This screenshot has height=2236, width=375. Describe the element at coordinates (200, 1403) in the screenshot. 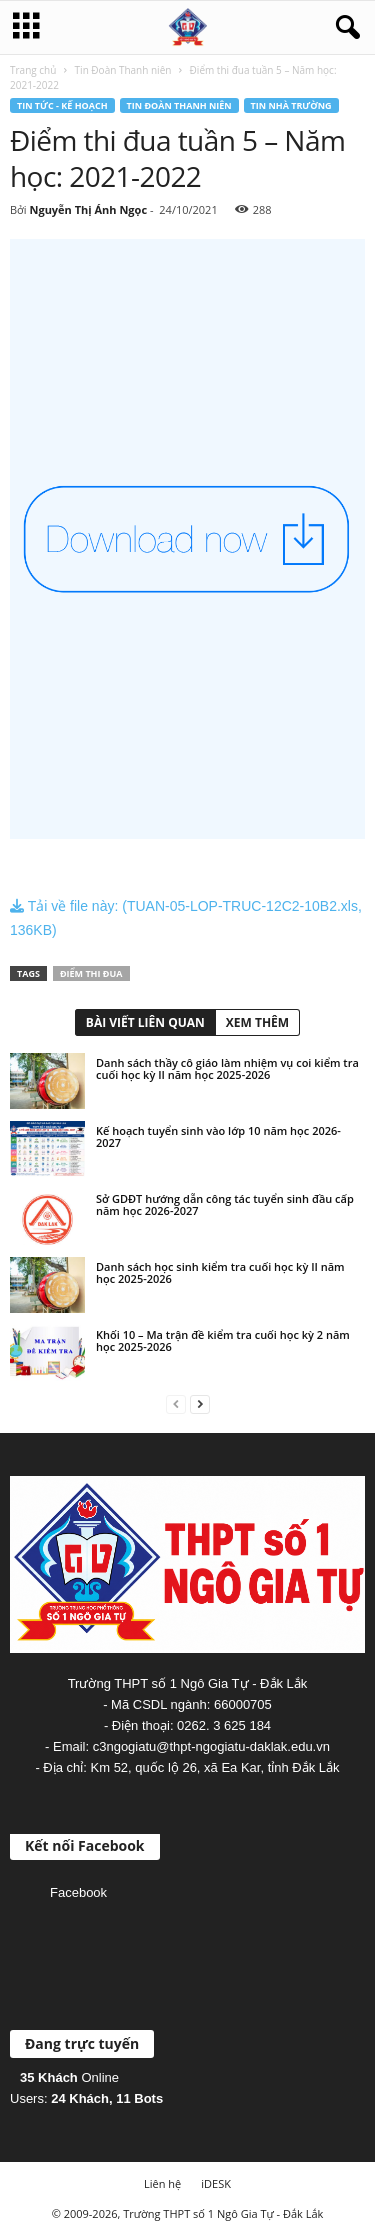

I see `[next-page]` at that location.